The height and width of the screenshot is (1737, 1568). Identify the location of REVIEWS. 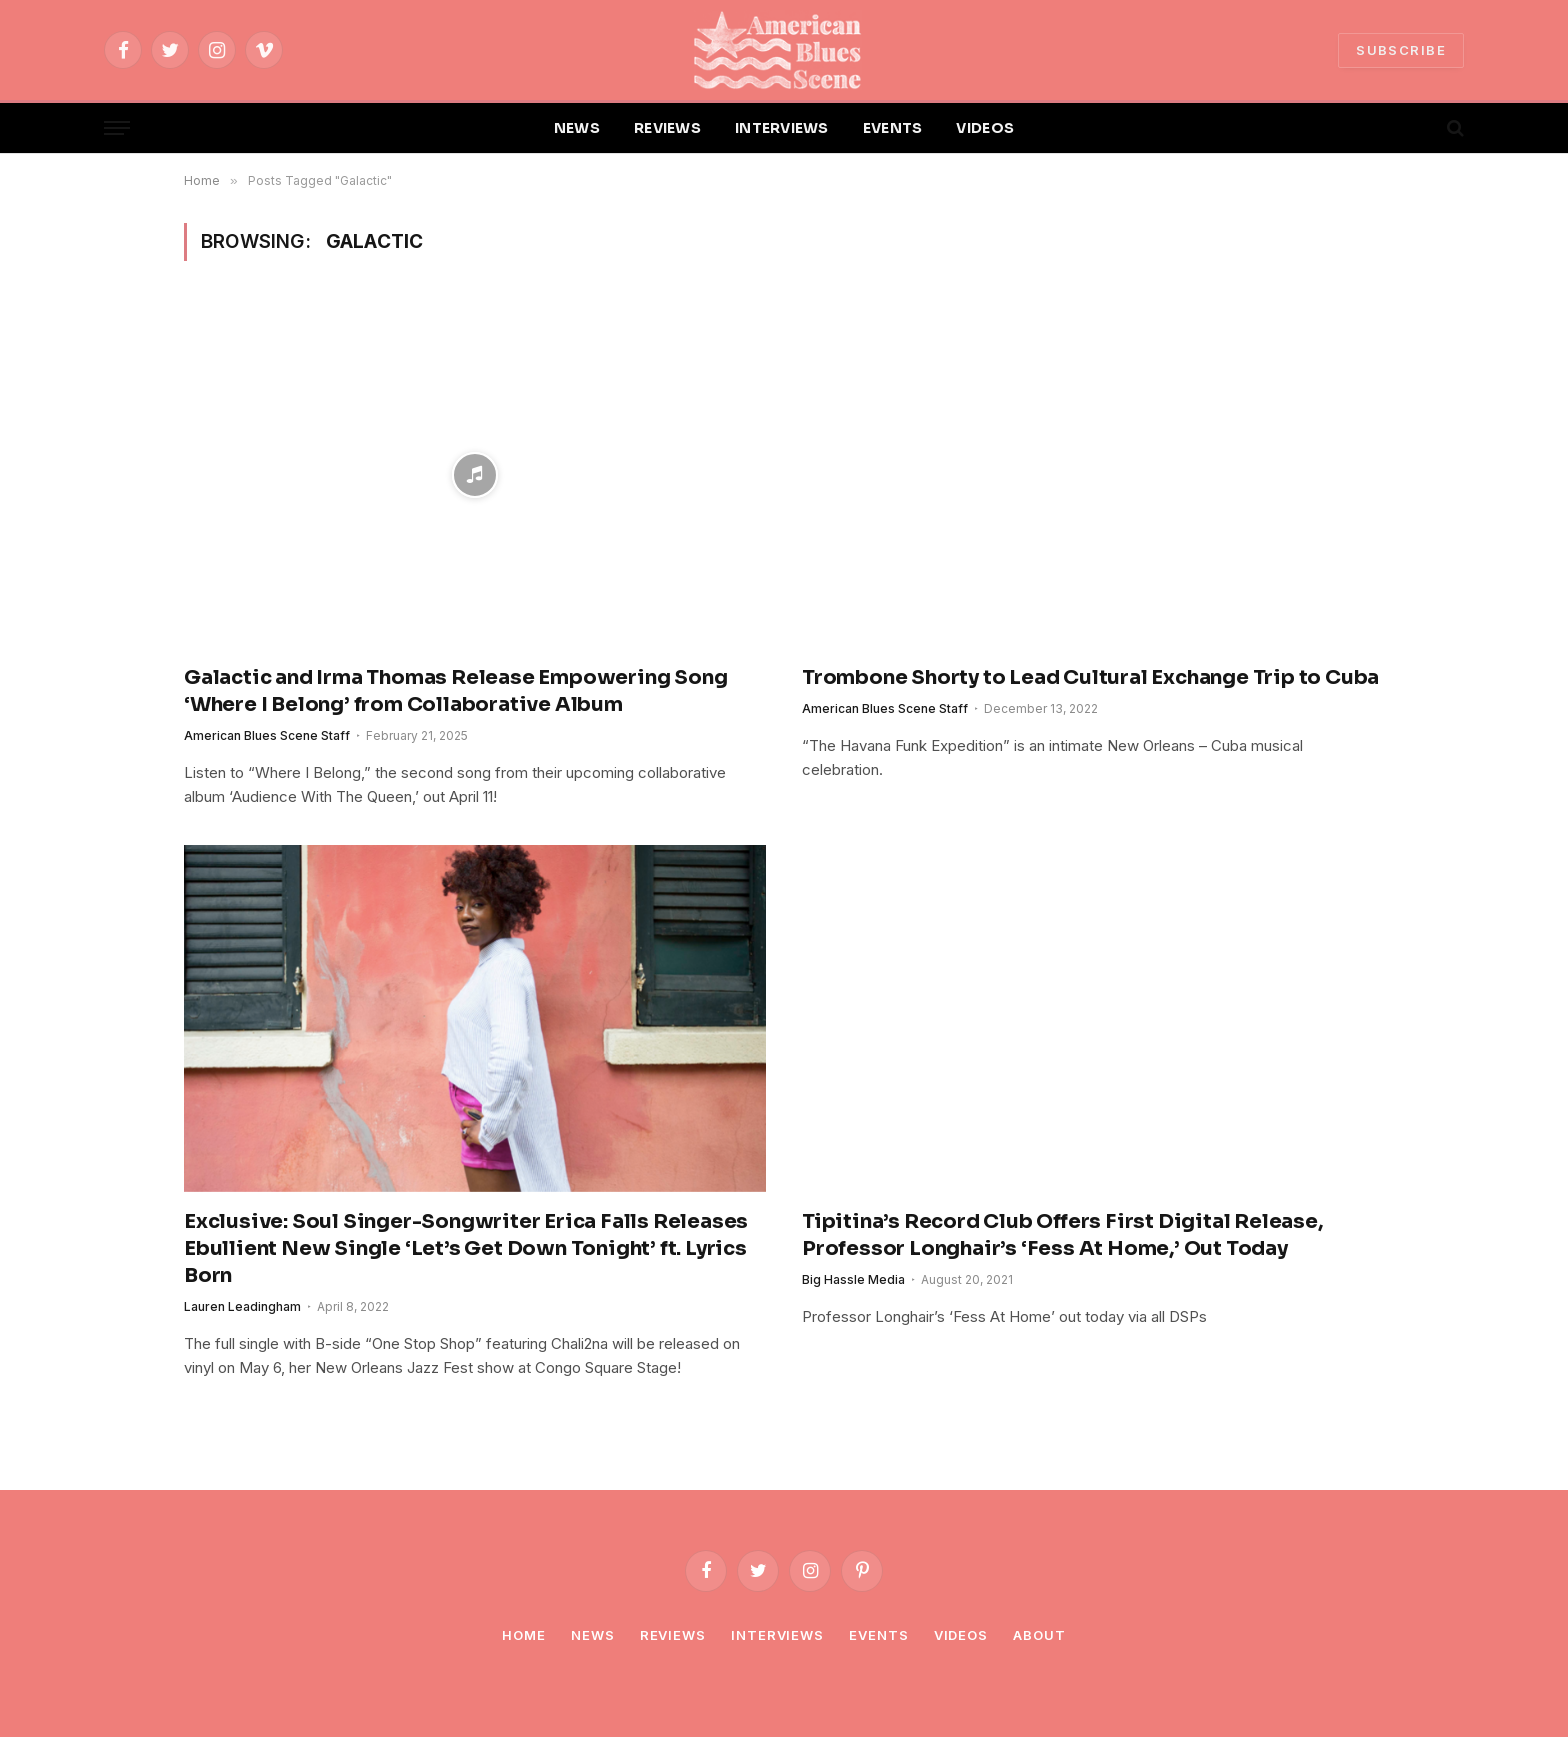
(667, 128).